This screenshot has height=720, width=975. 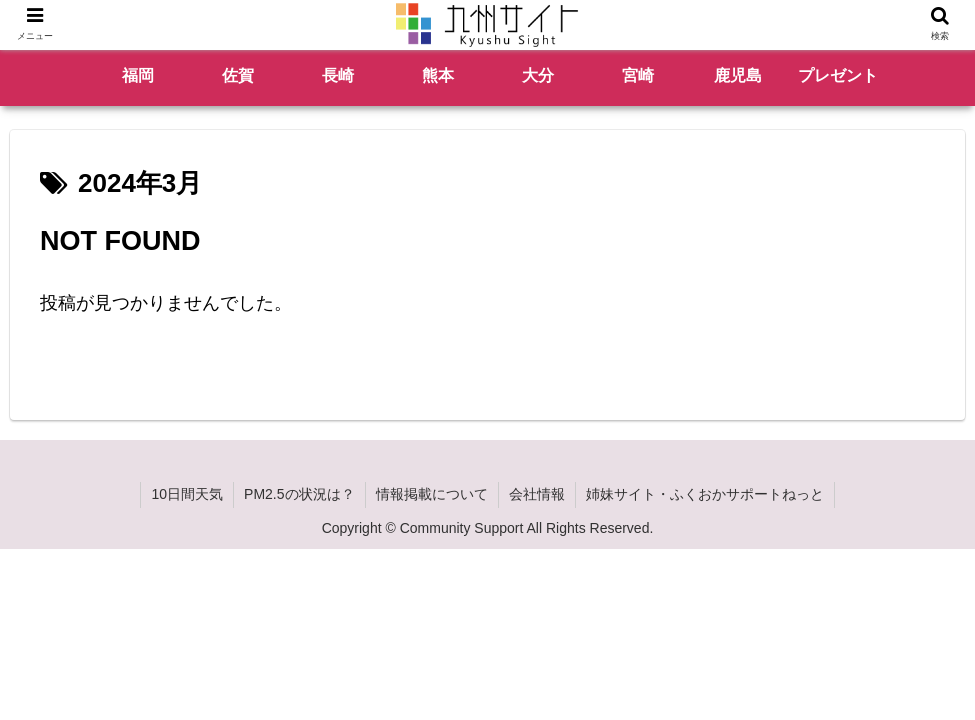 What do you see at coordinates (299, 494) in the screenshot?
I see `PM2.5の状況は？` at bounding box center [299, 494].